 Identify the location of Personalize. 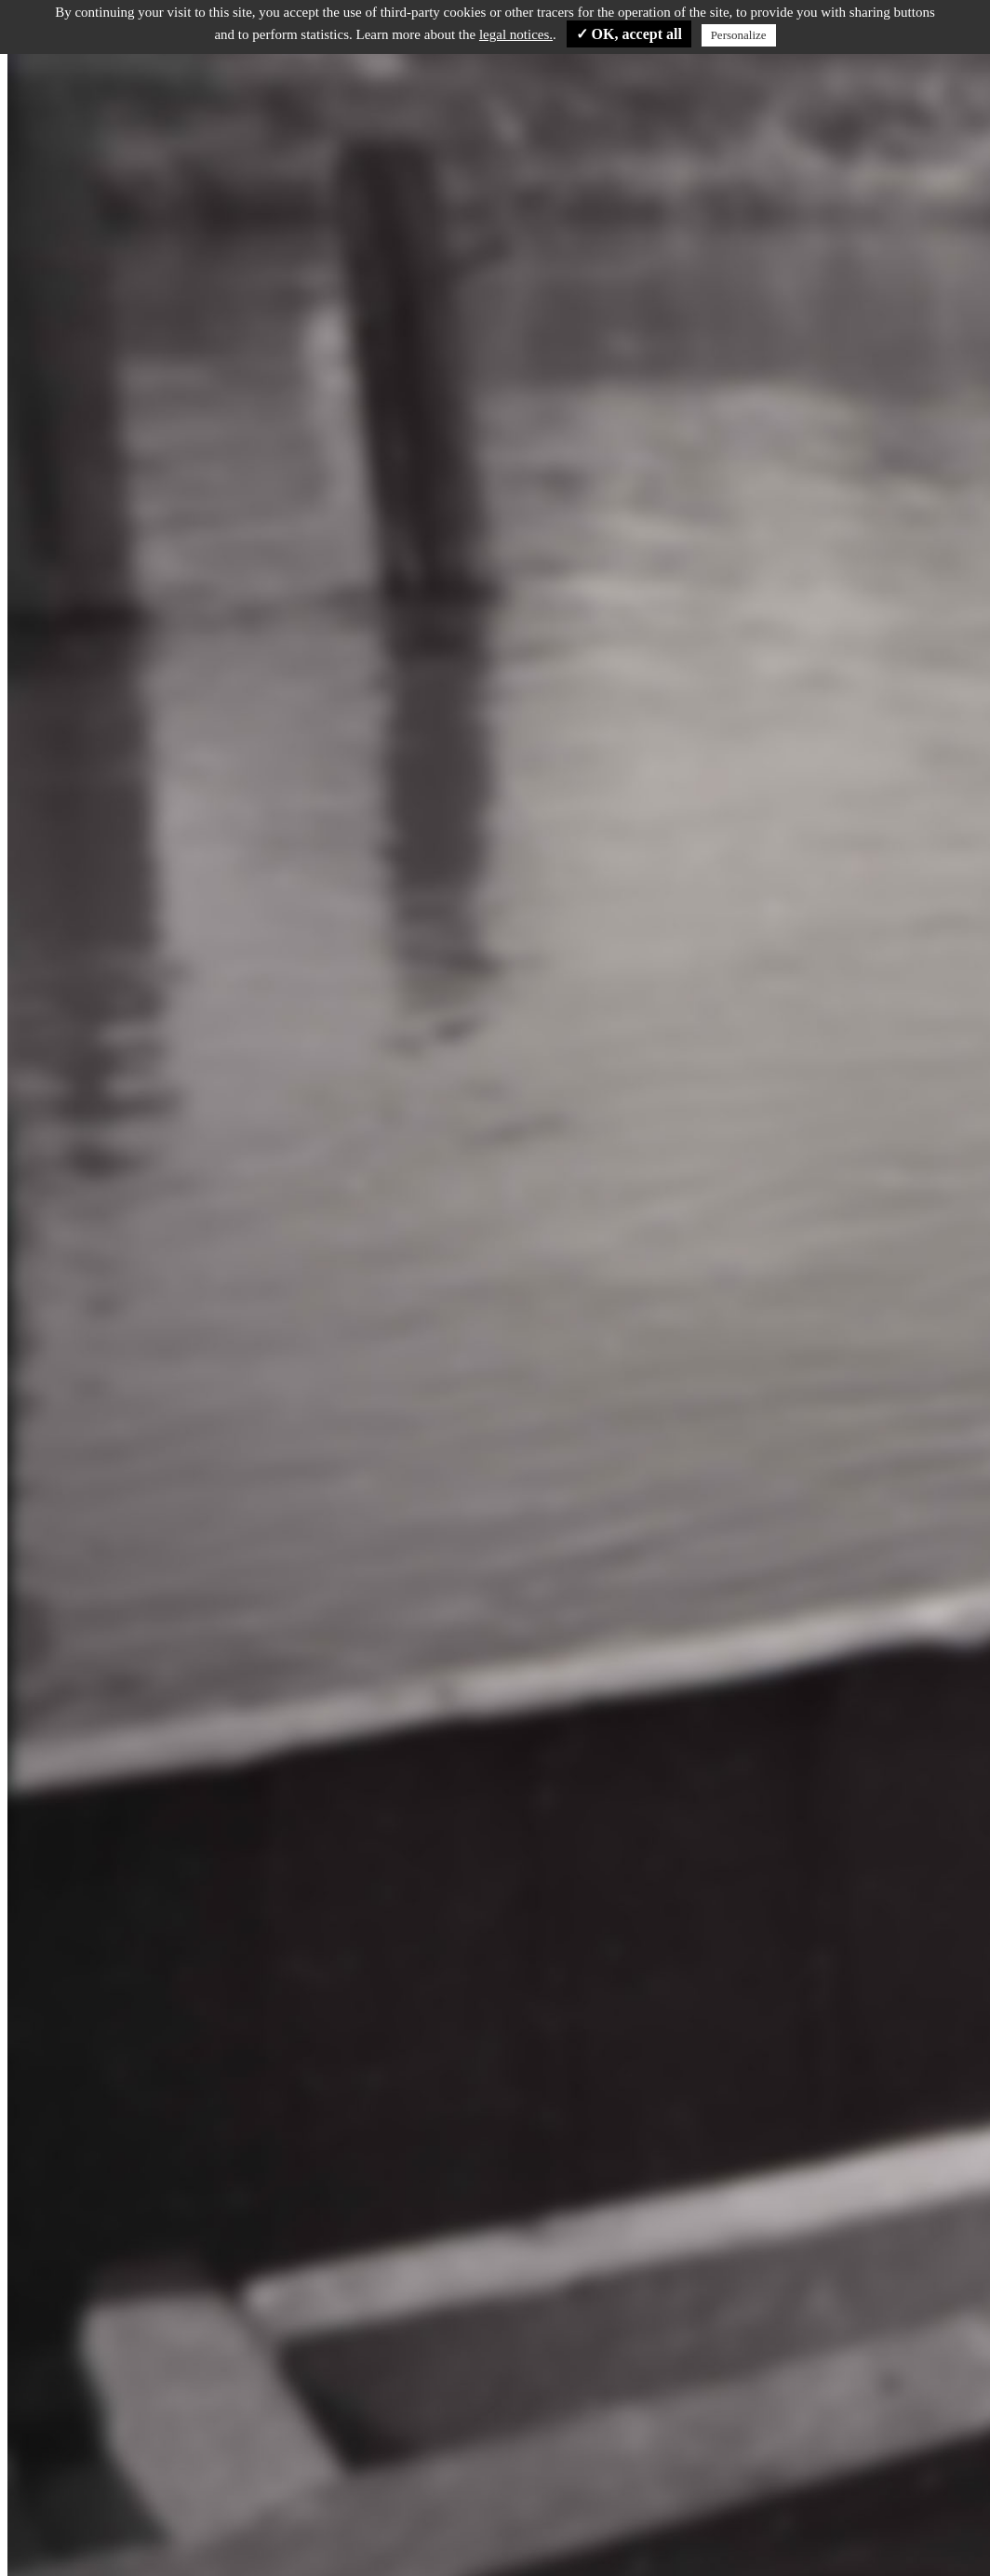
(739, 35).